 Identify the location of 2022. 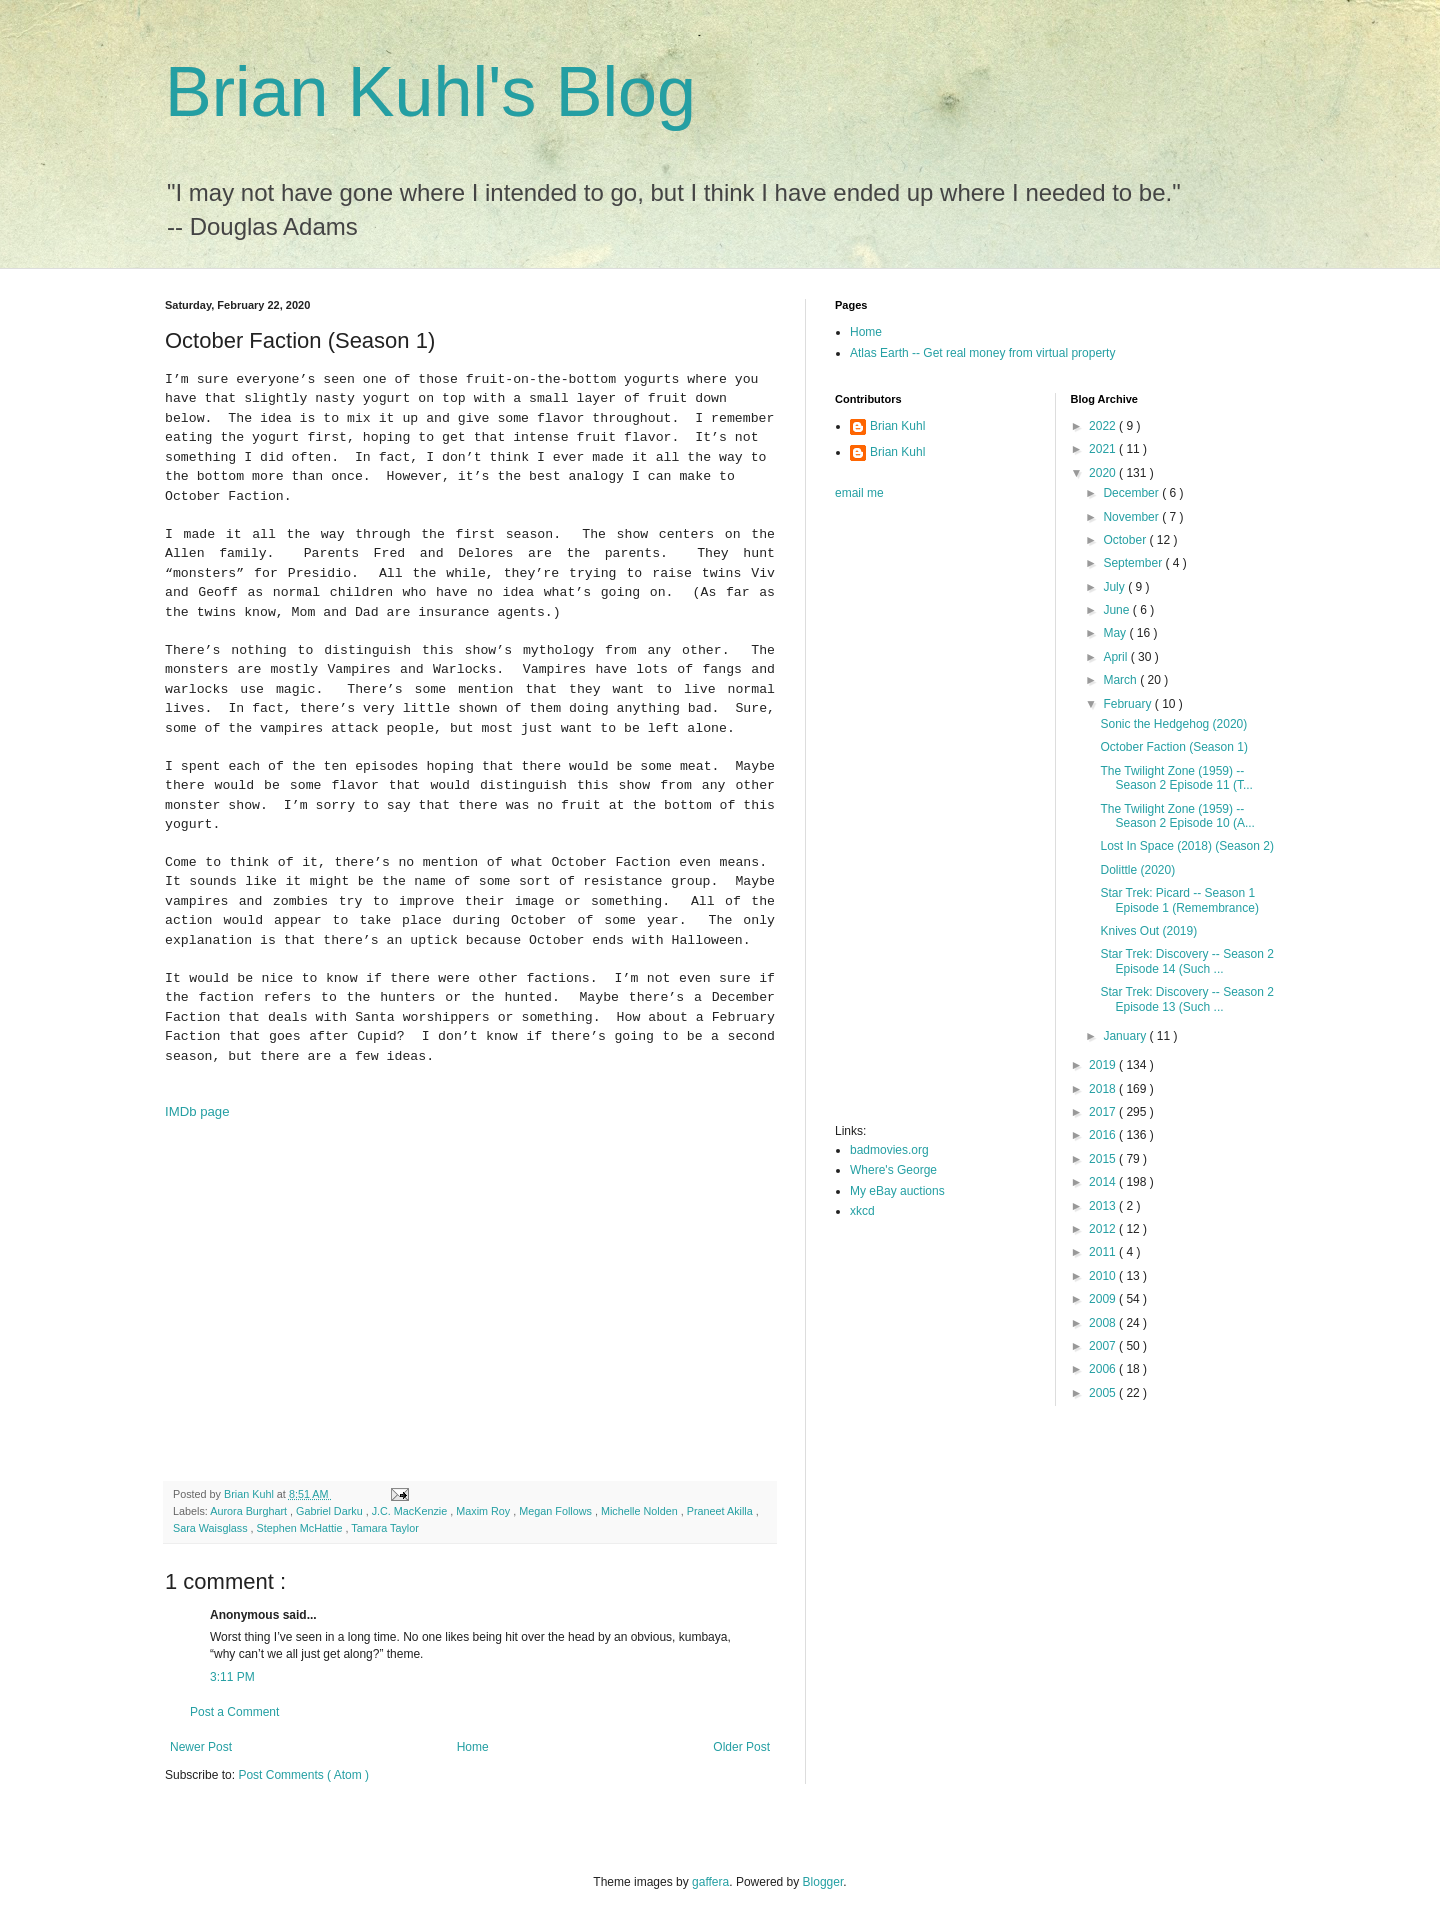
(1104, 426).